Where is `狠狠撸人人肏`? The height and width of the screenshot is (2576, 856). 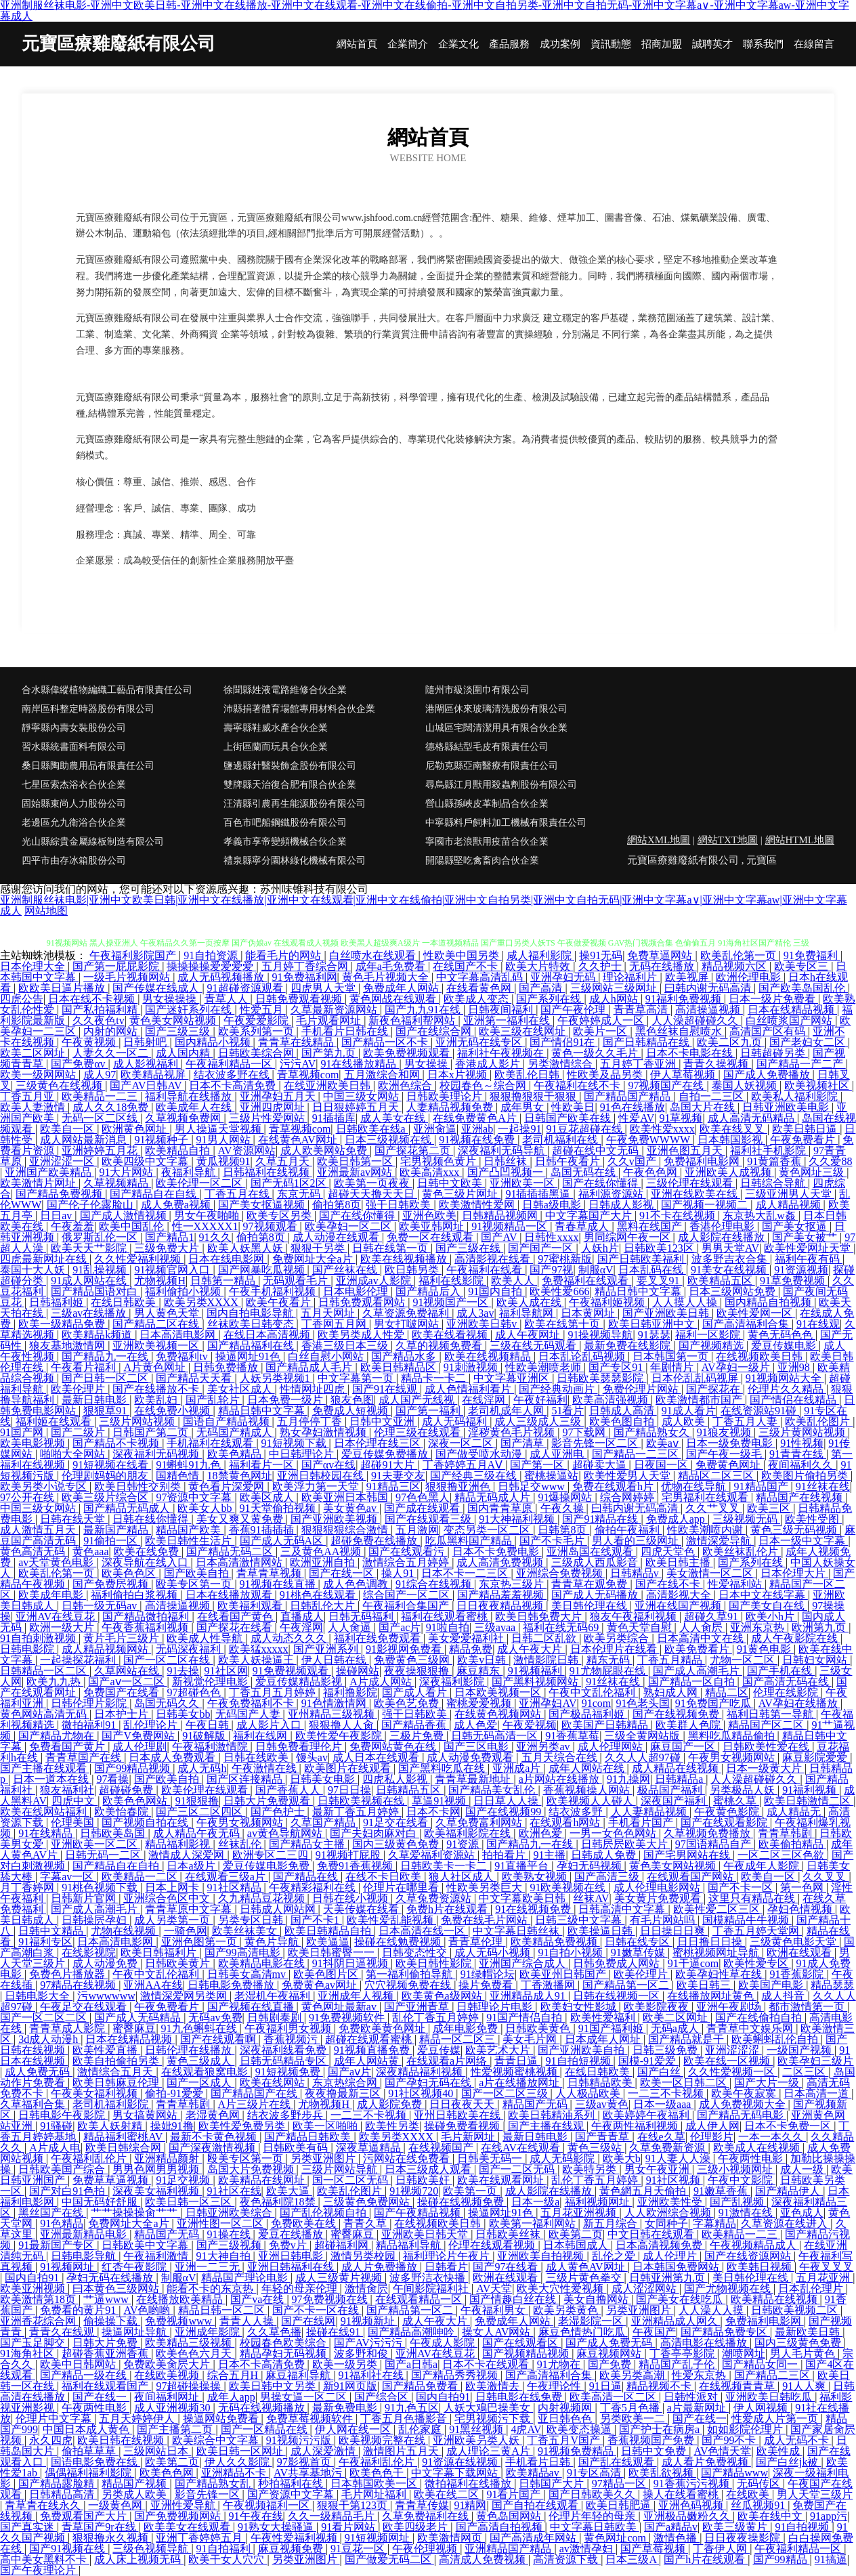 狠狠撸人人肏 is located at coordinates (343, 1725).